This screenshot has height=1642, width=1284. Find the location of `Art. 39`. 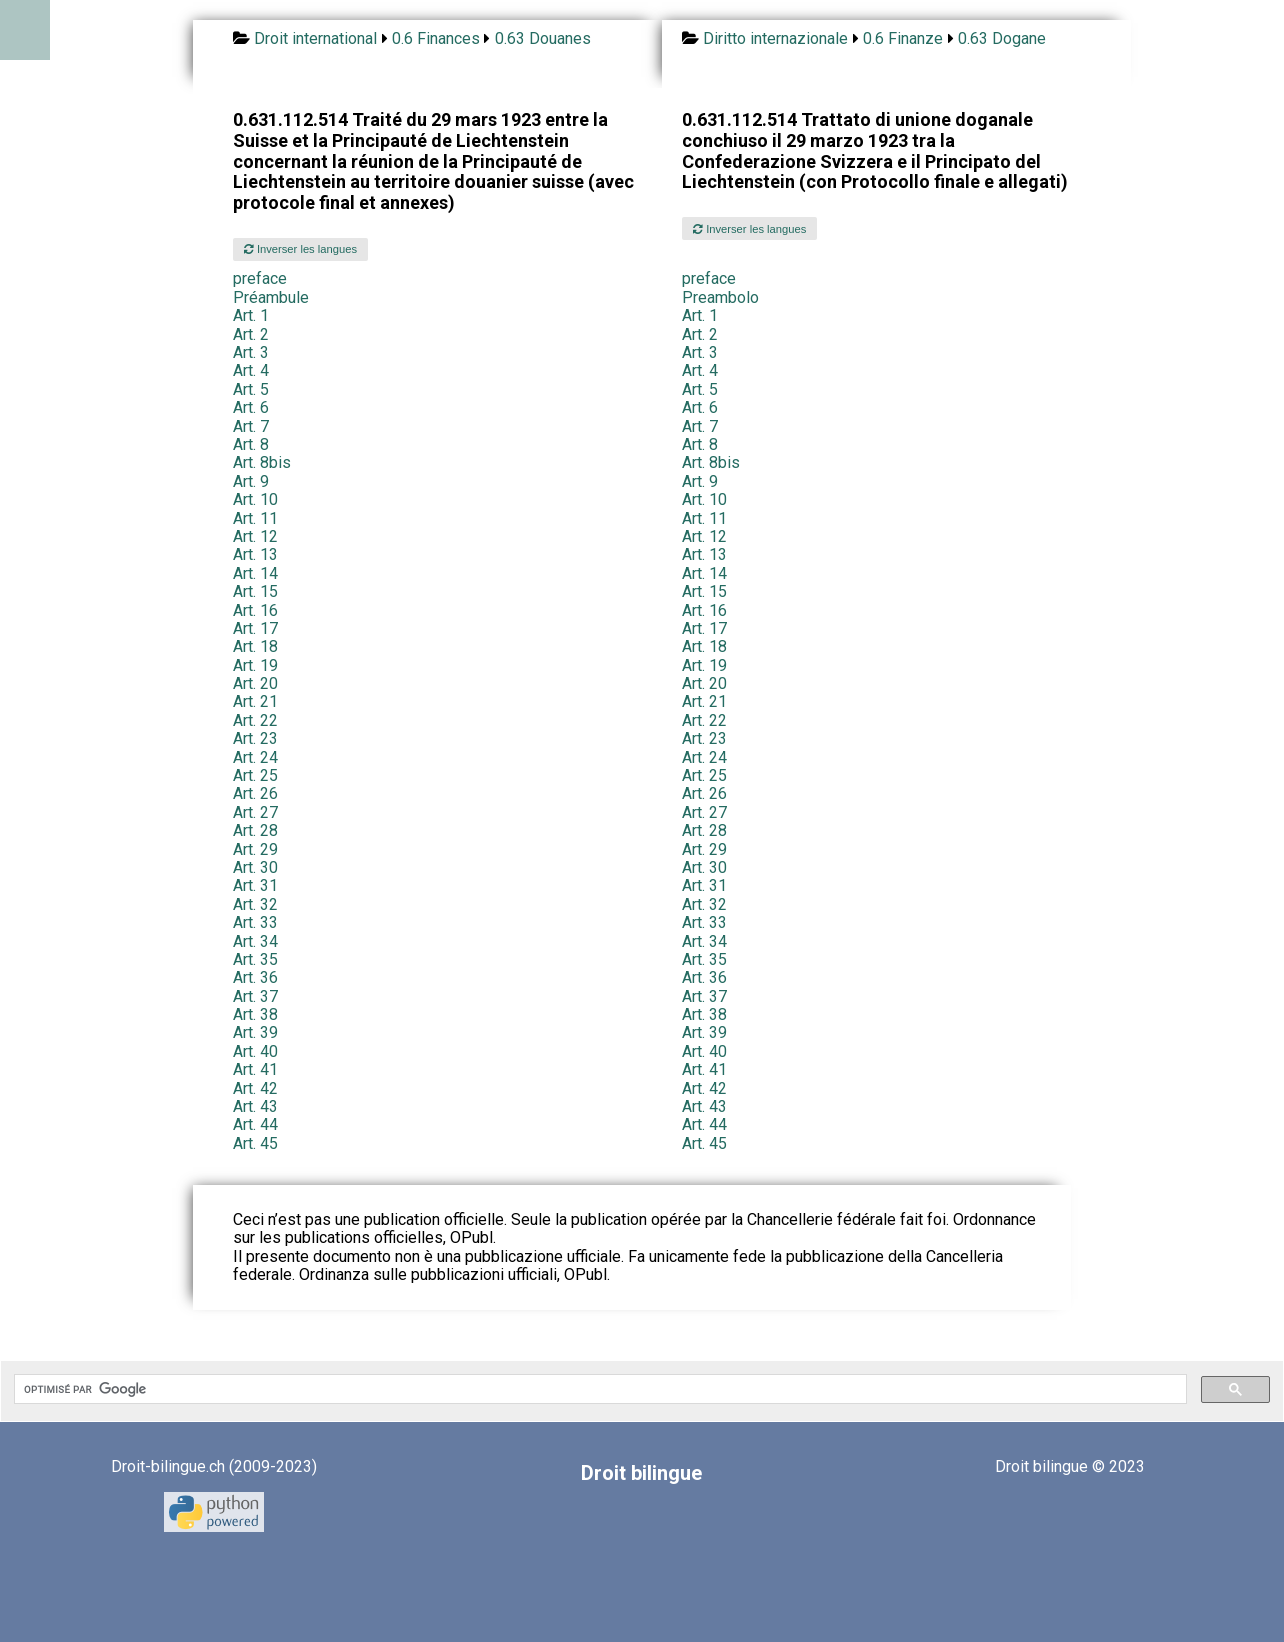

Art. 39 is located at coordinates (255, 1032).